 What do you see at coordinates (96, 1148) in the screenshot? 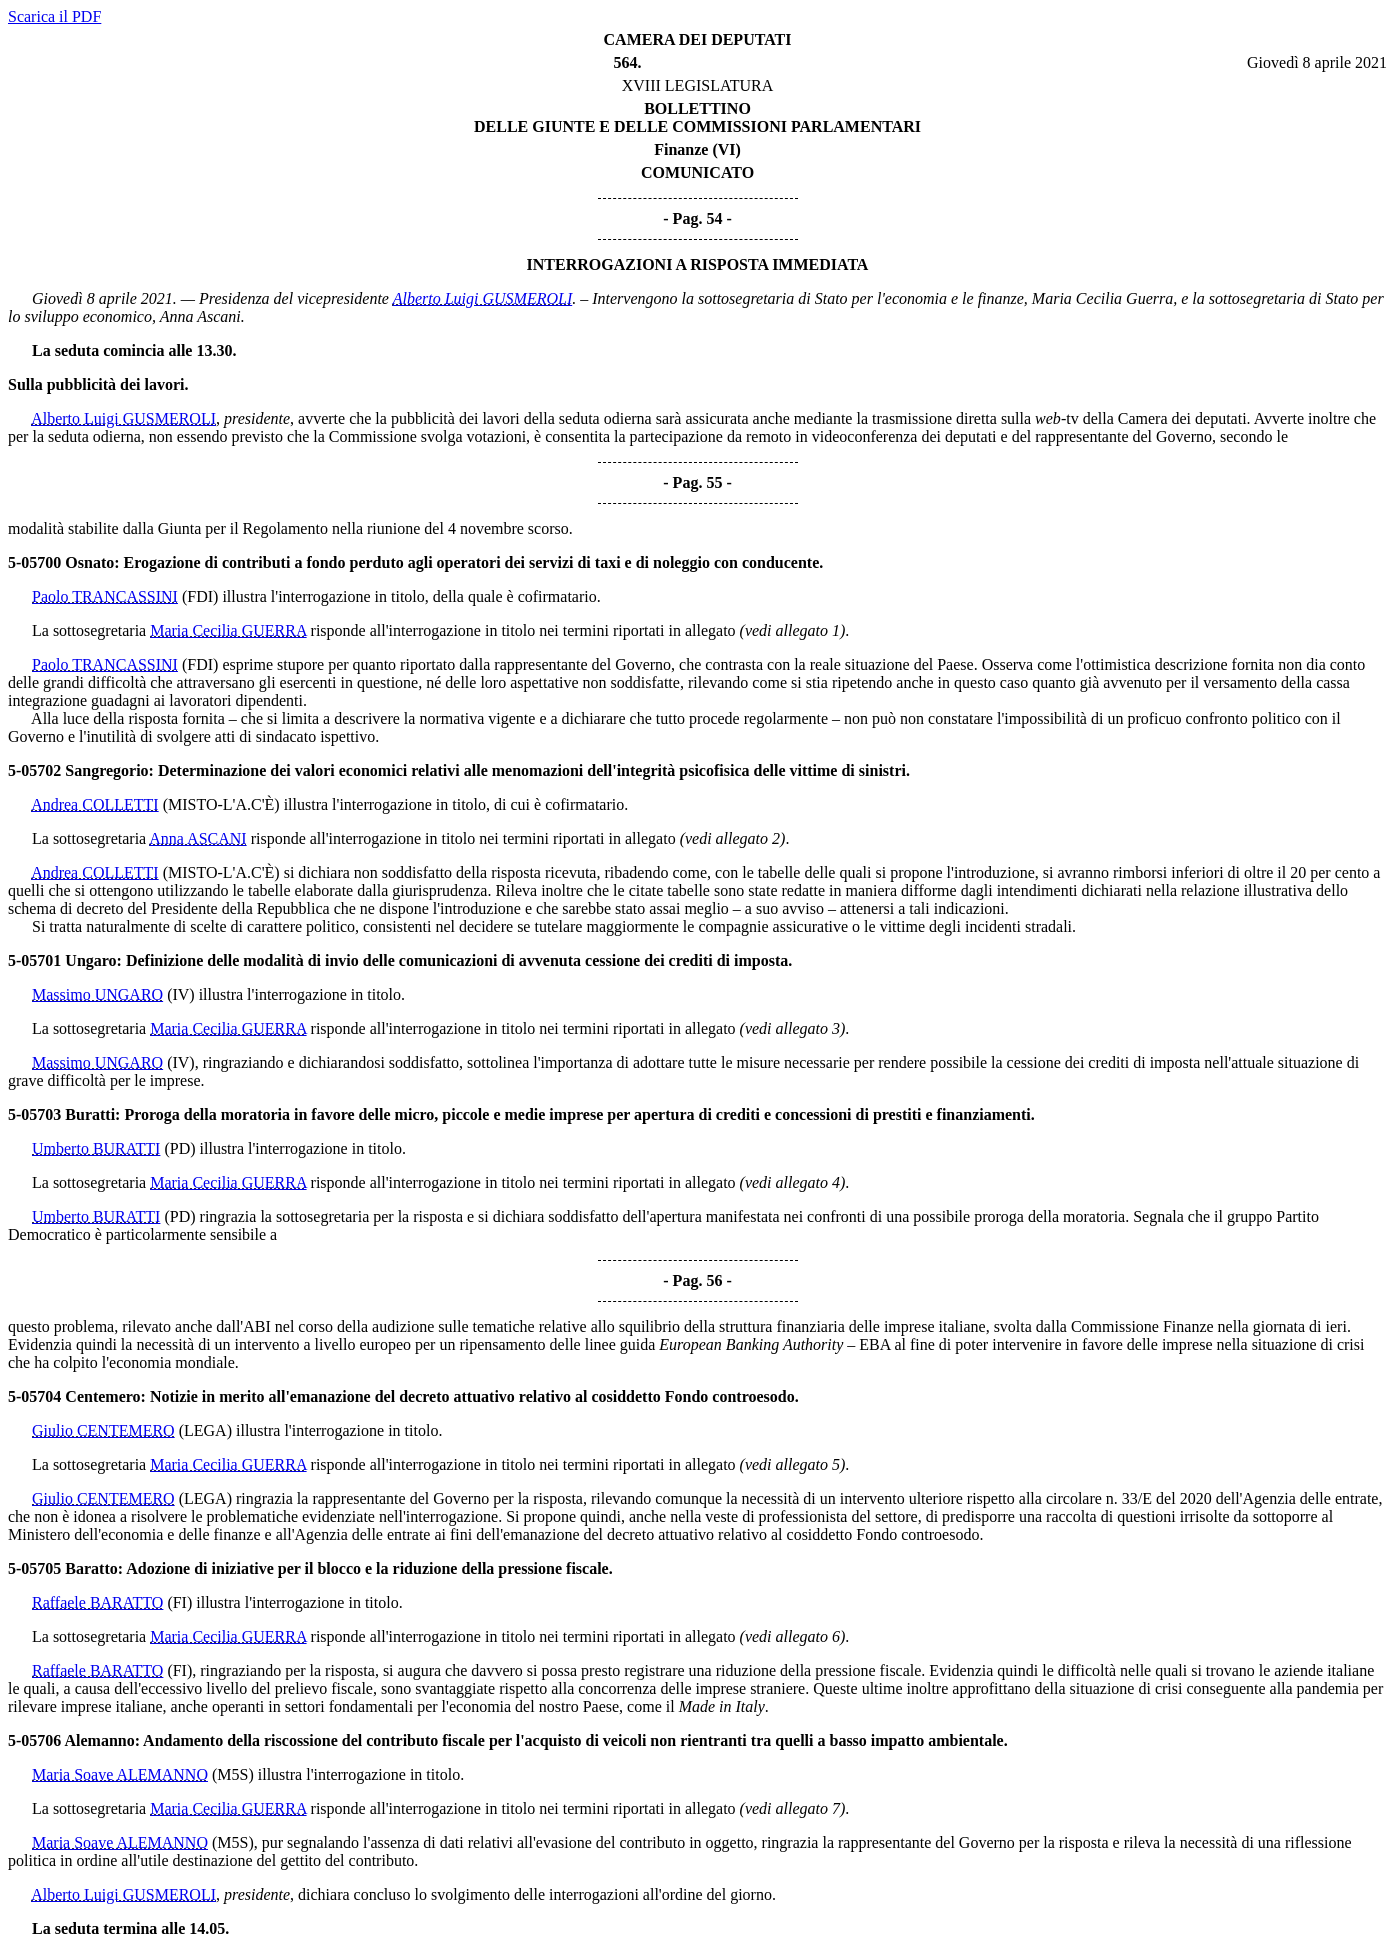
I see `Umberto BURATTI` at bounding box center [96, 1148].